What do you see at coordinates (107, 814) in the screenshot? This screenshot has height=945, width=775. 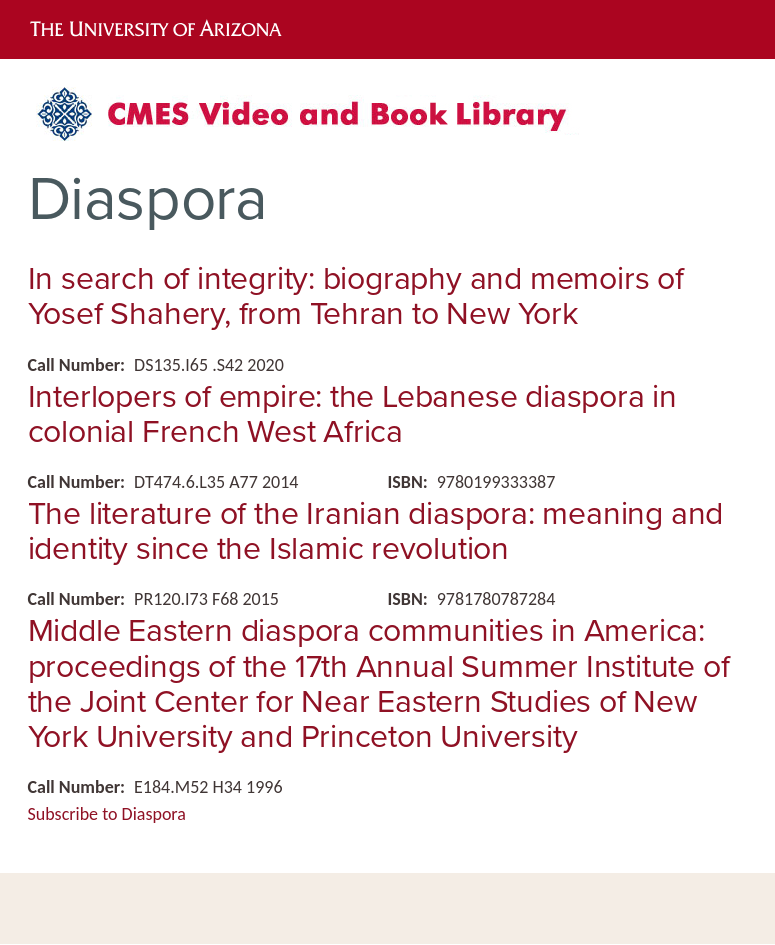 I see `Subscribe to Diaspora` at bounding box center [107, 814].